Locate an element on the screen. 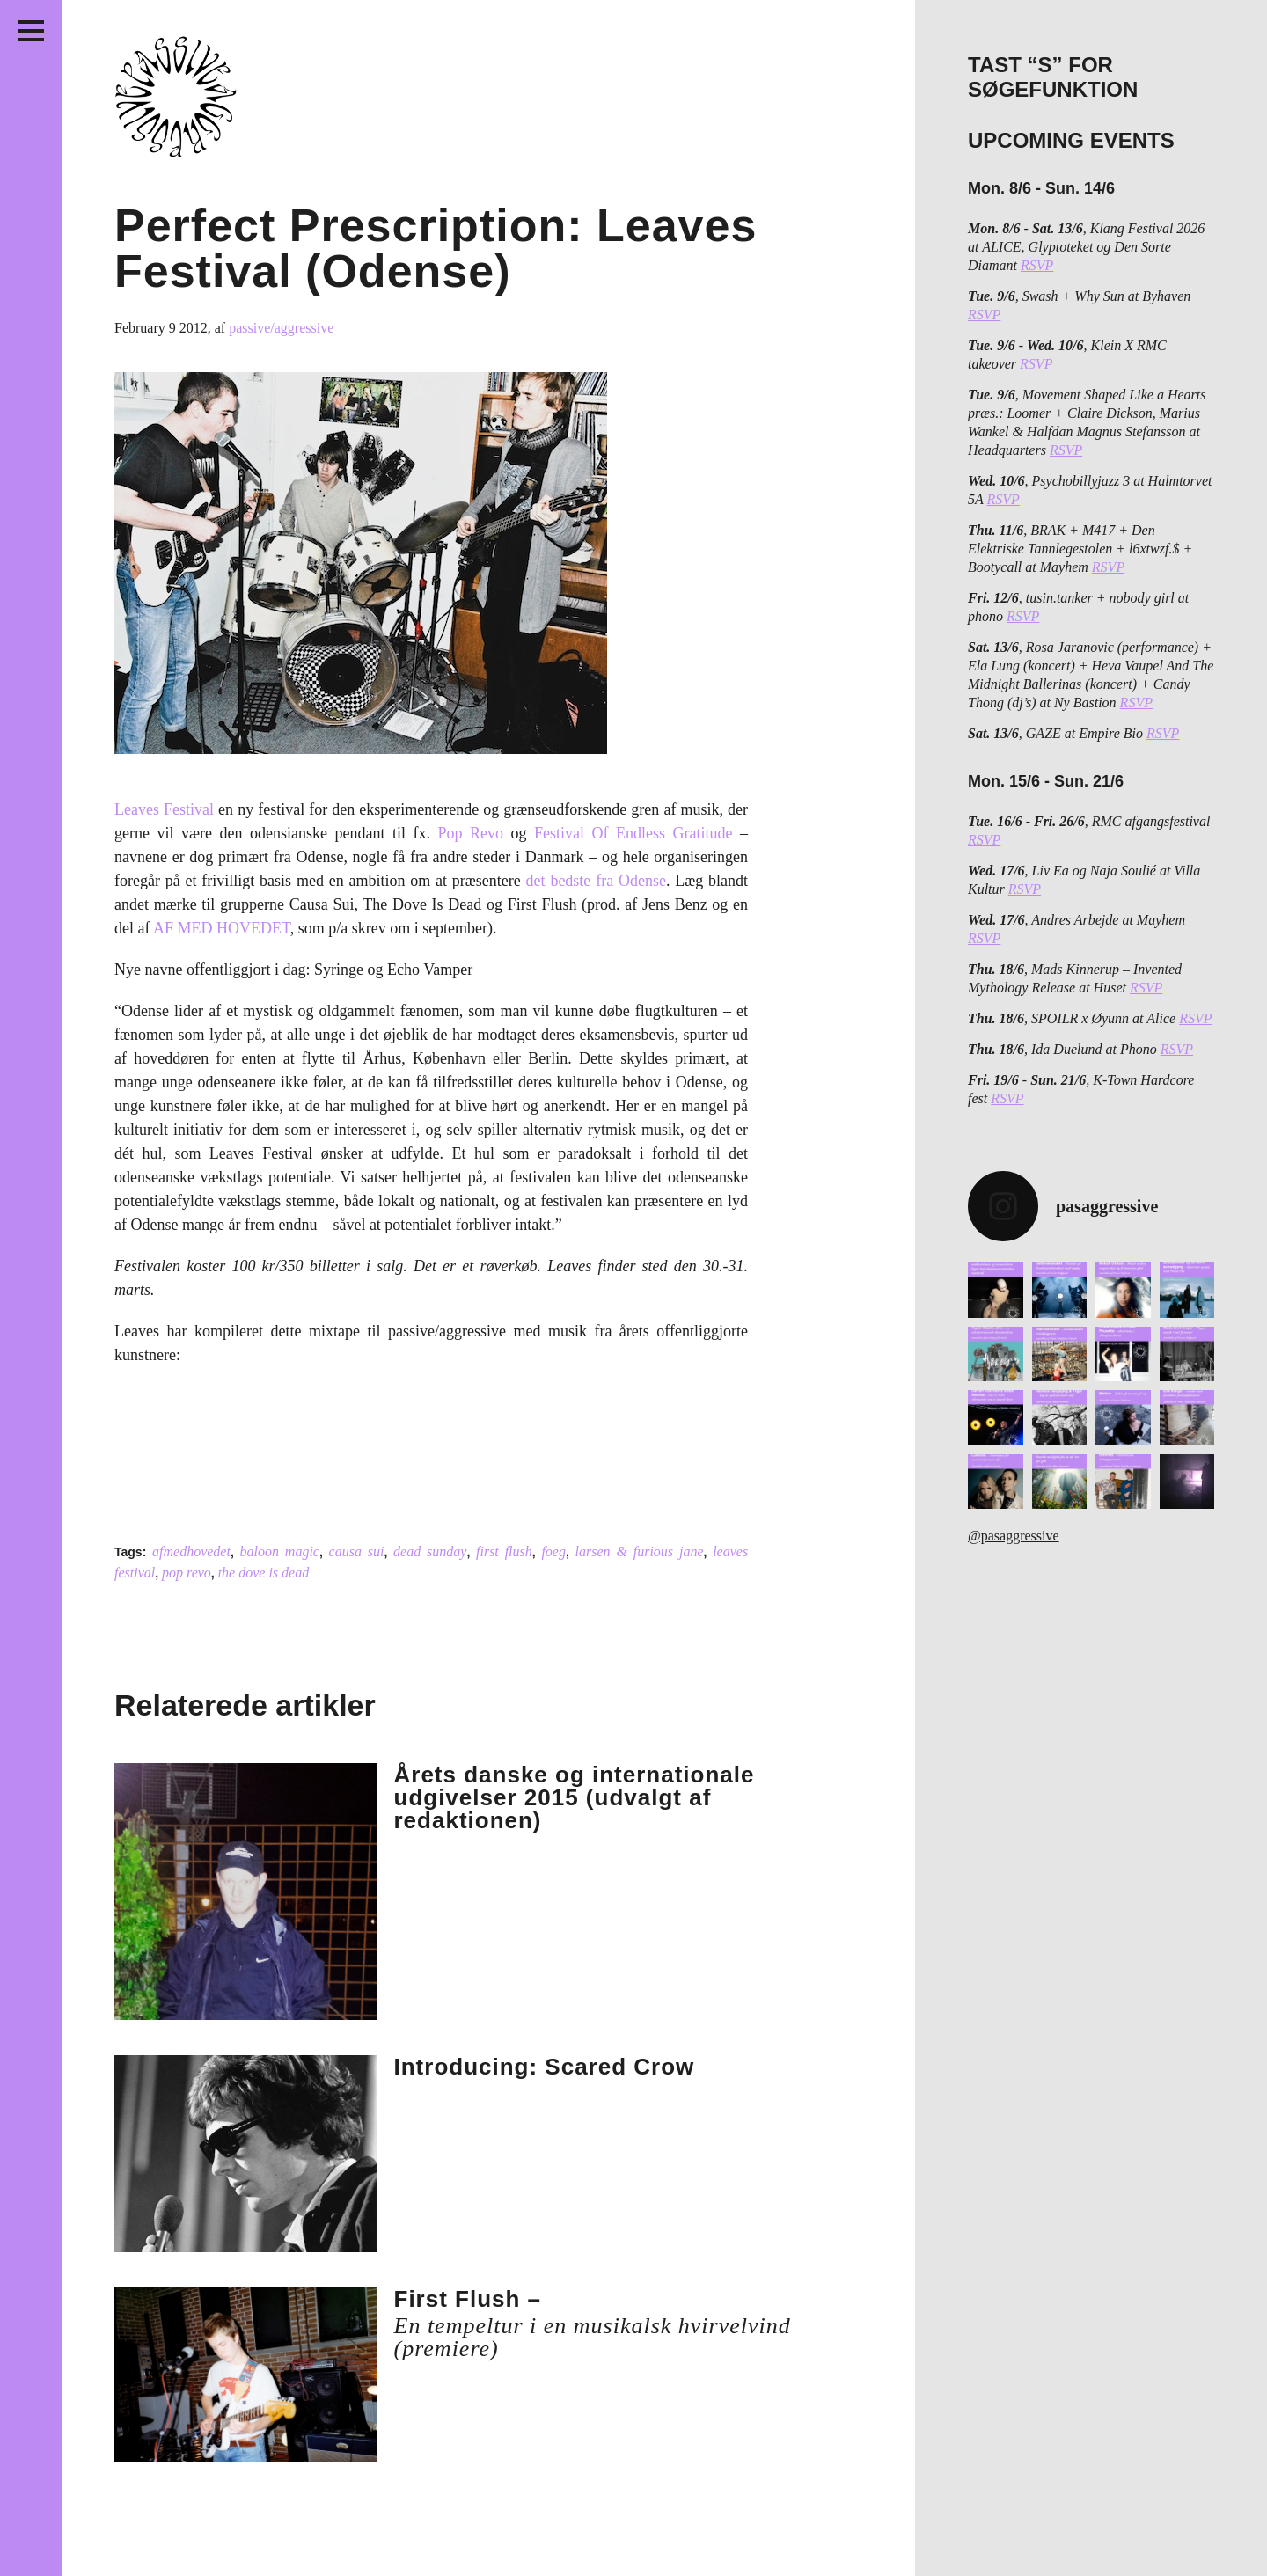 Image resolution: width=1267 pixels, height=2576 pixels. afmedhovedet is located at coordinates (191, 1551).